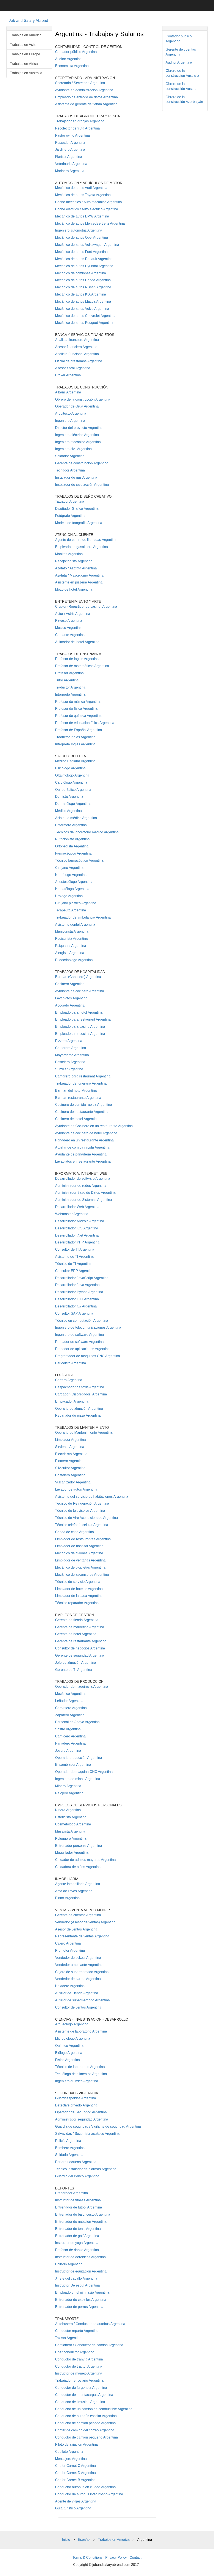 The width and height of the screenshot is (214, 2576). What do you see at coordinates (79, 991) in the screenshot?
I see `Ayudante de cocinero Argentina` at bounding box center [79, 991].